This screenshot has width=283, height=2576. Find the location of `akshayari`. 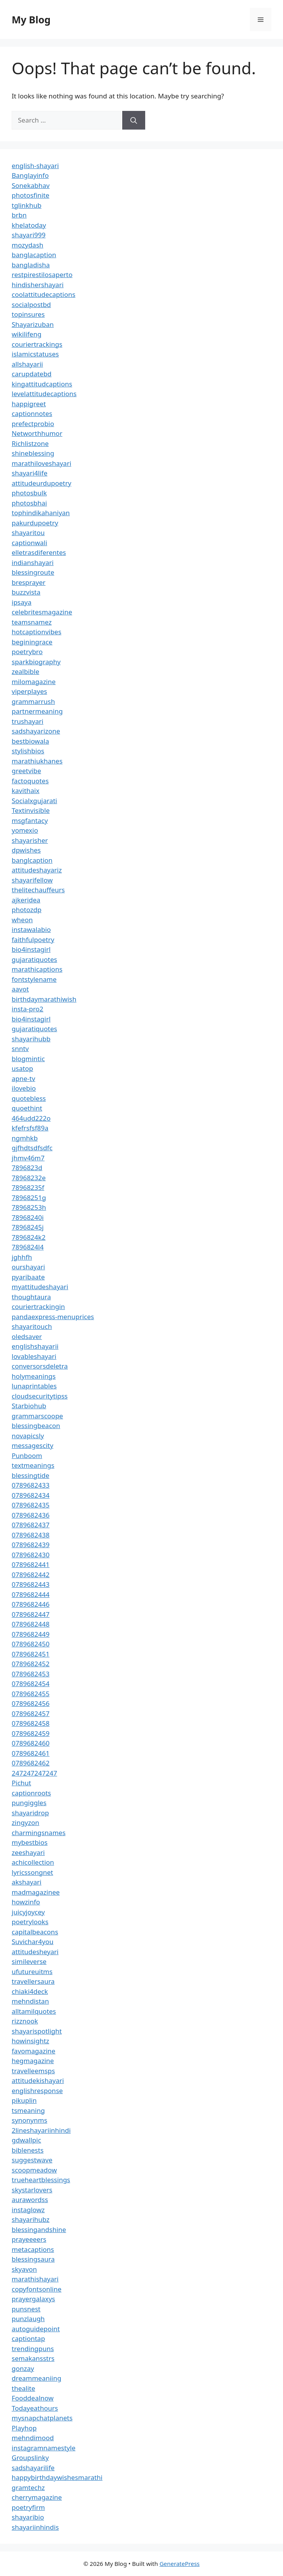

akshayari is located at coordinates (26, 1882).